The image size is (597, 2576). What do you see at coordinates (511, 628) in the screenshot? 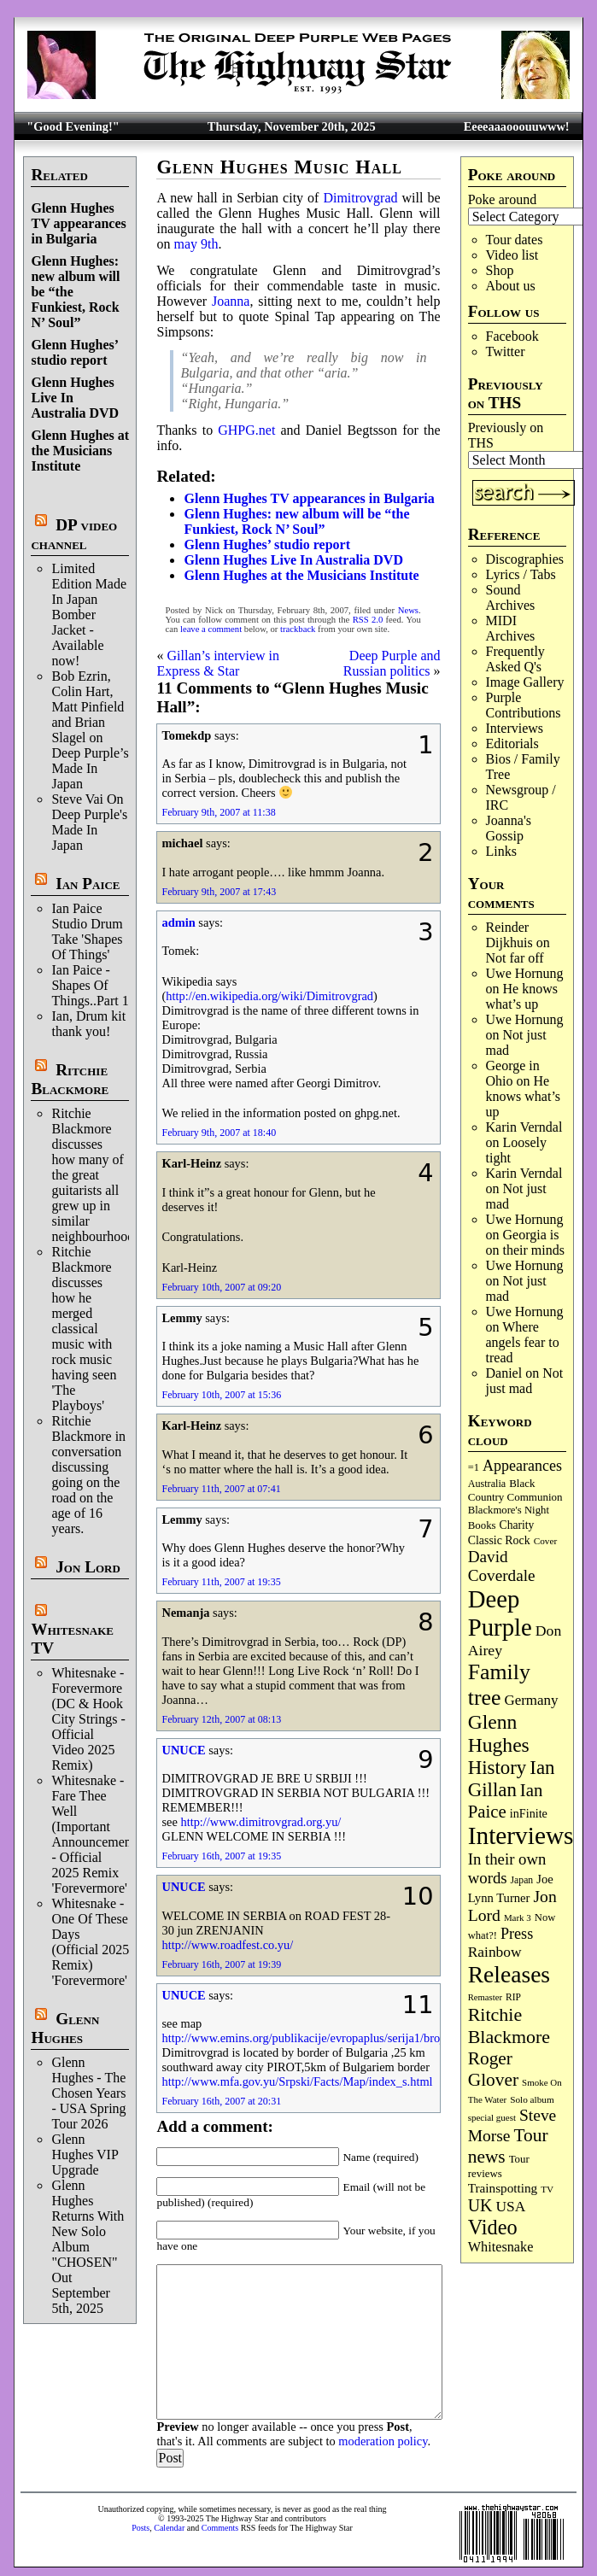
I see `MIDI Archives` at bounding box center [511, 628].